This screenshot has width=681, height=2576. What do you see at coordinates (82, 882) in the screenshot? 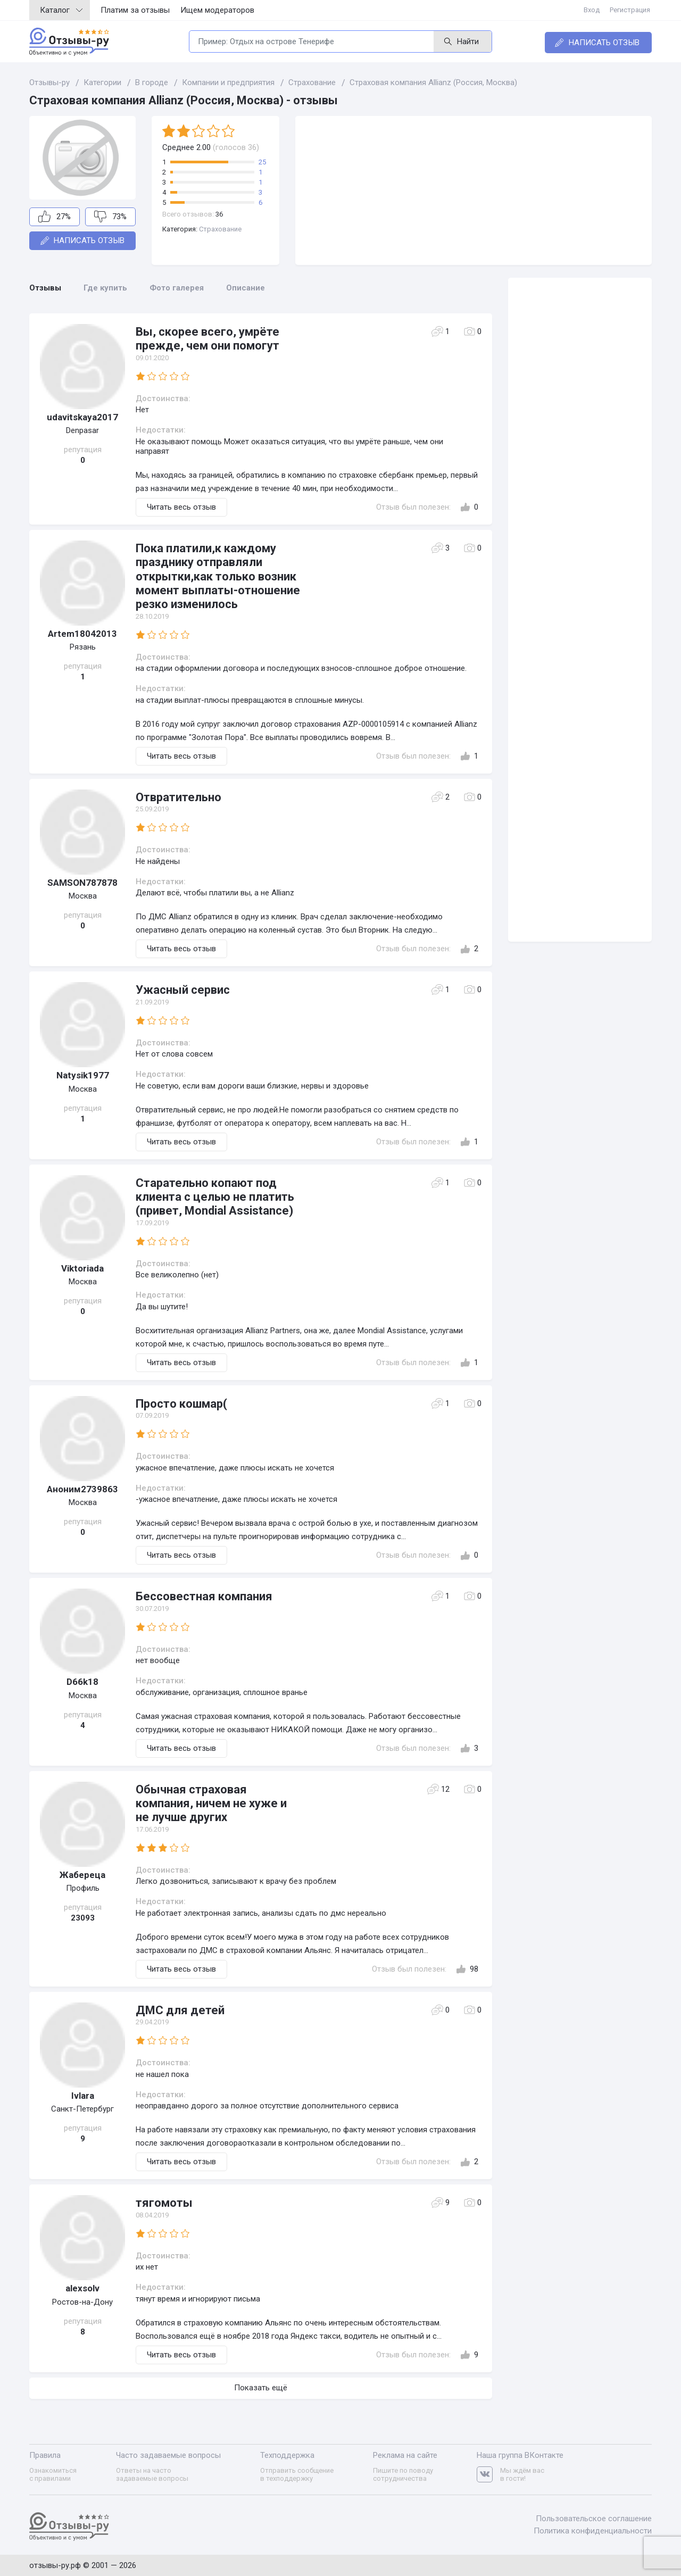
I see `SAMSON787878` at bounding box center [82, 882].